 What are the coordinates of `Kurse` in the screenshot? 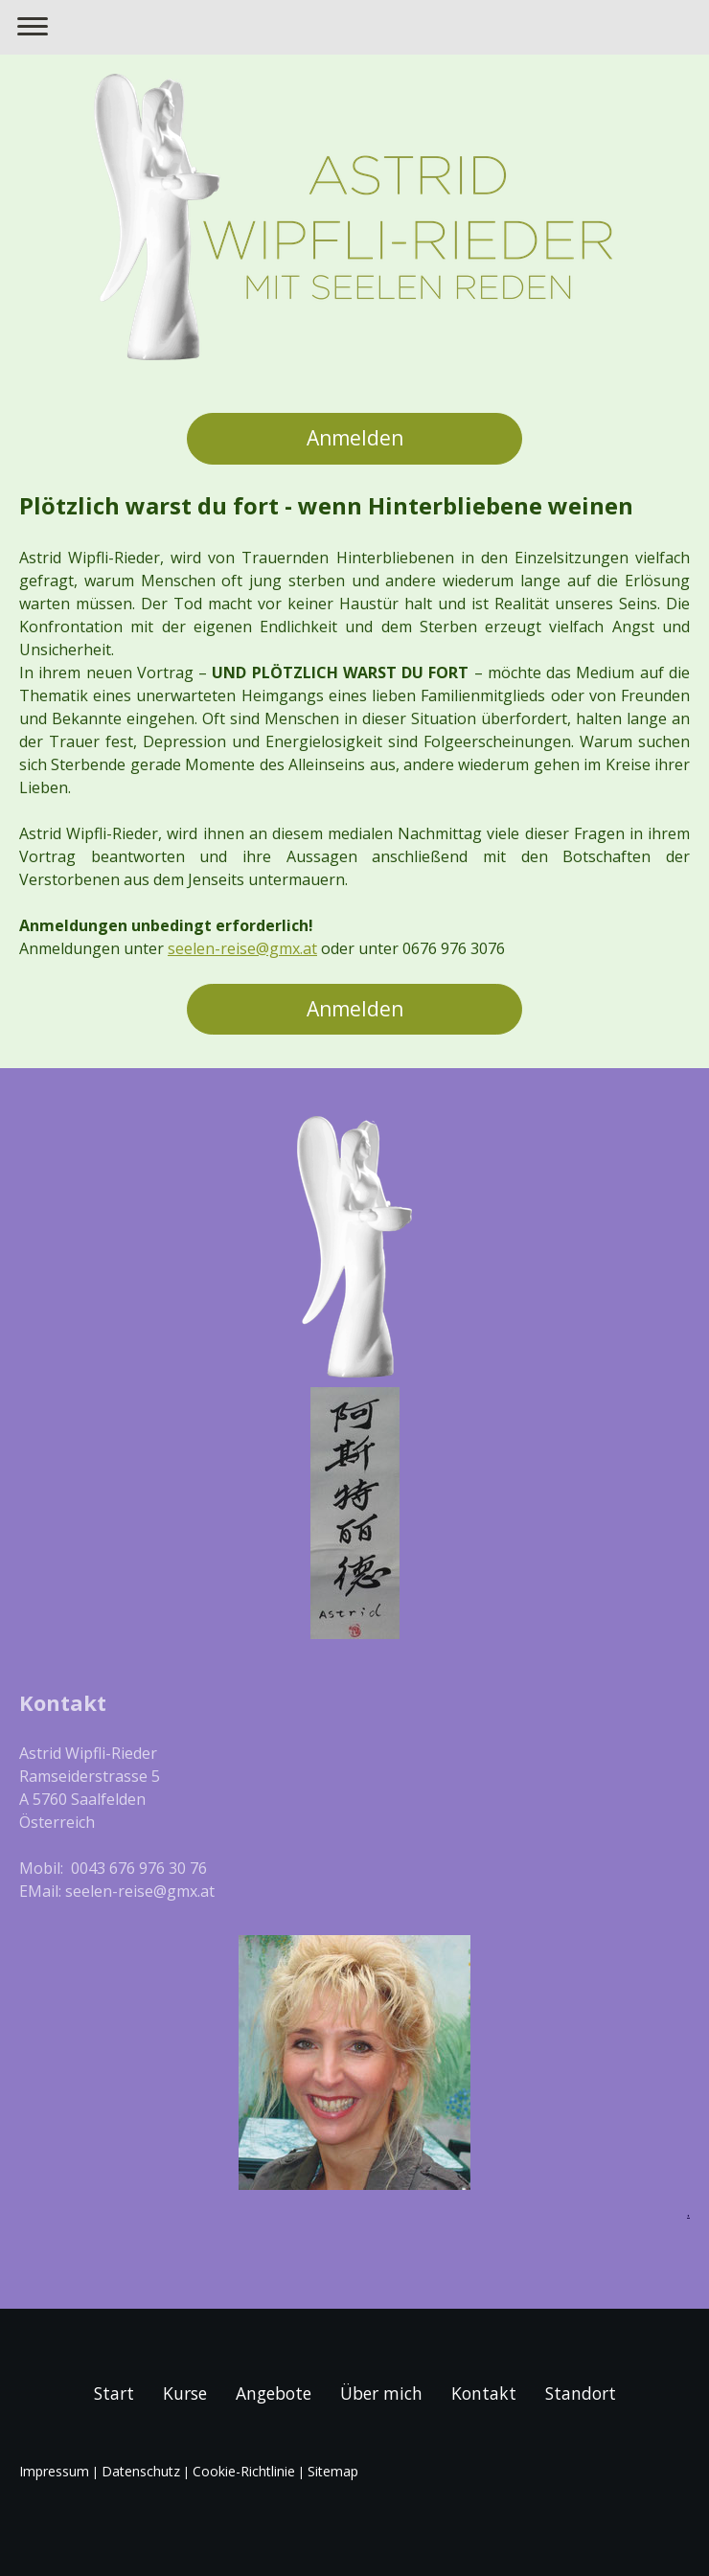 It's located at (185, 2393).